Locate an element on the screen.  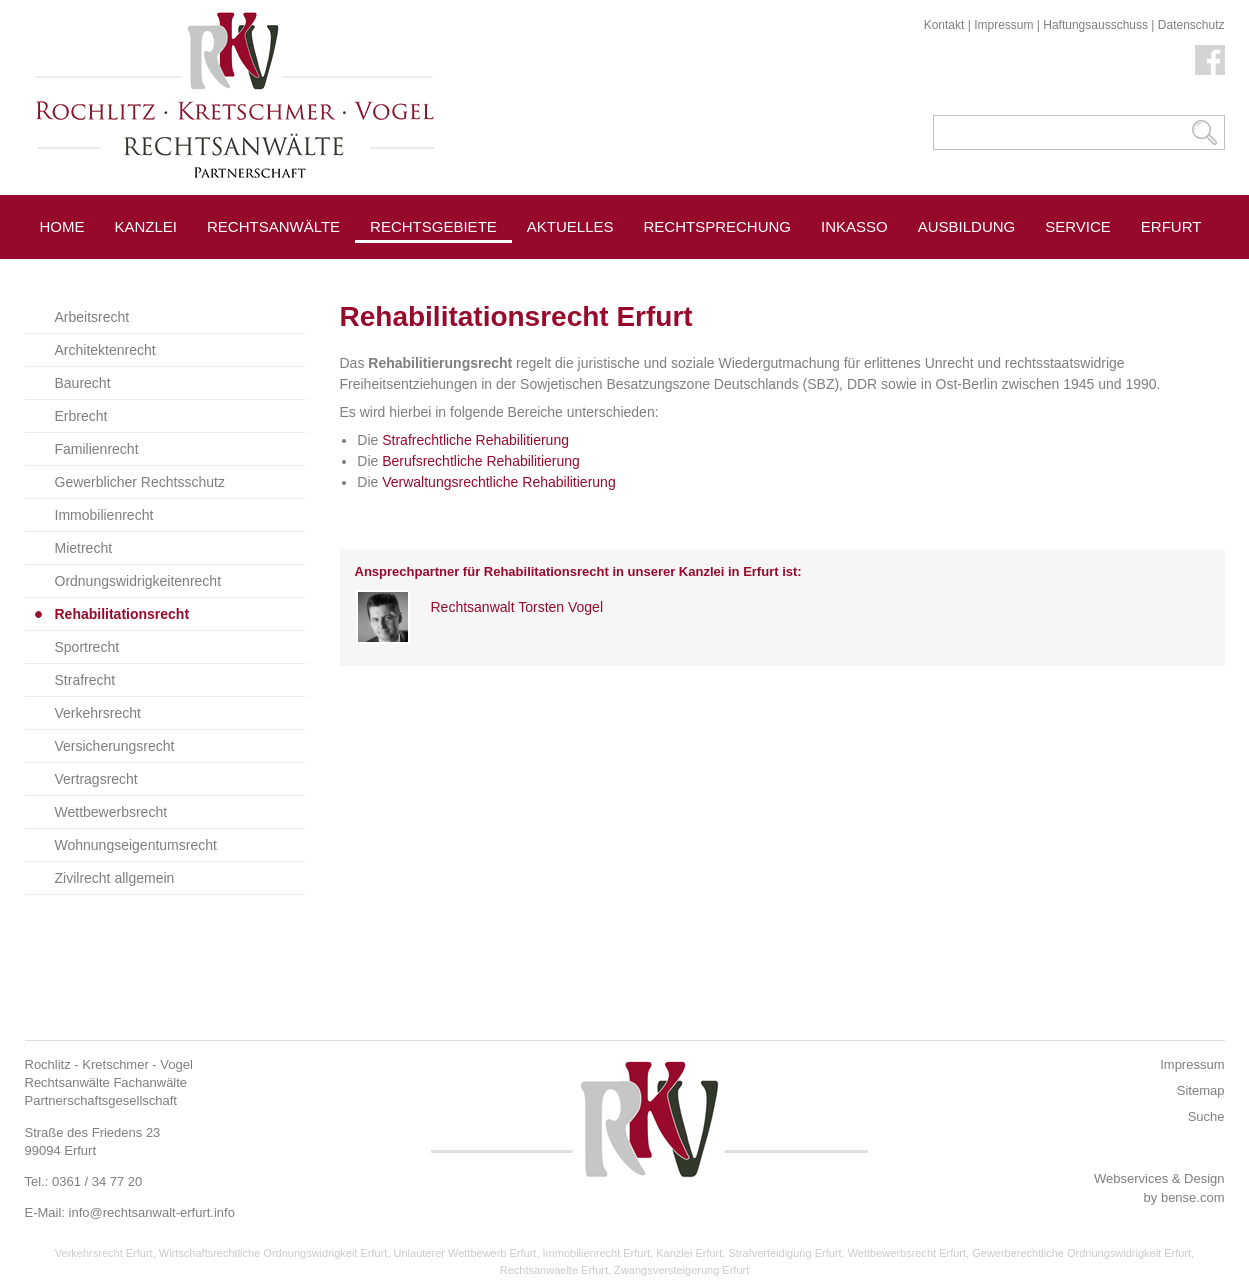
Architektenrecht is located at coordinates (105, 350).